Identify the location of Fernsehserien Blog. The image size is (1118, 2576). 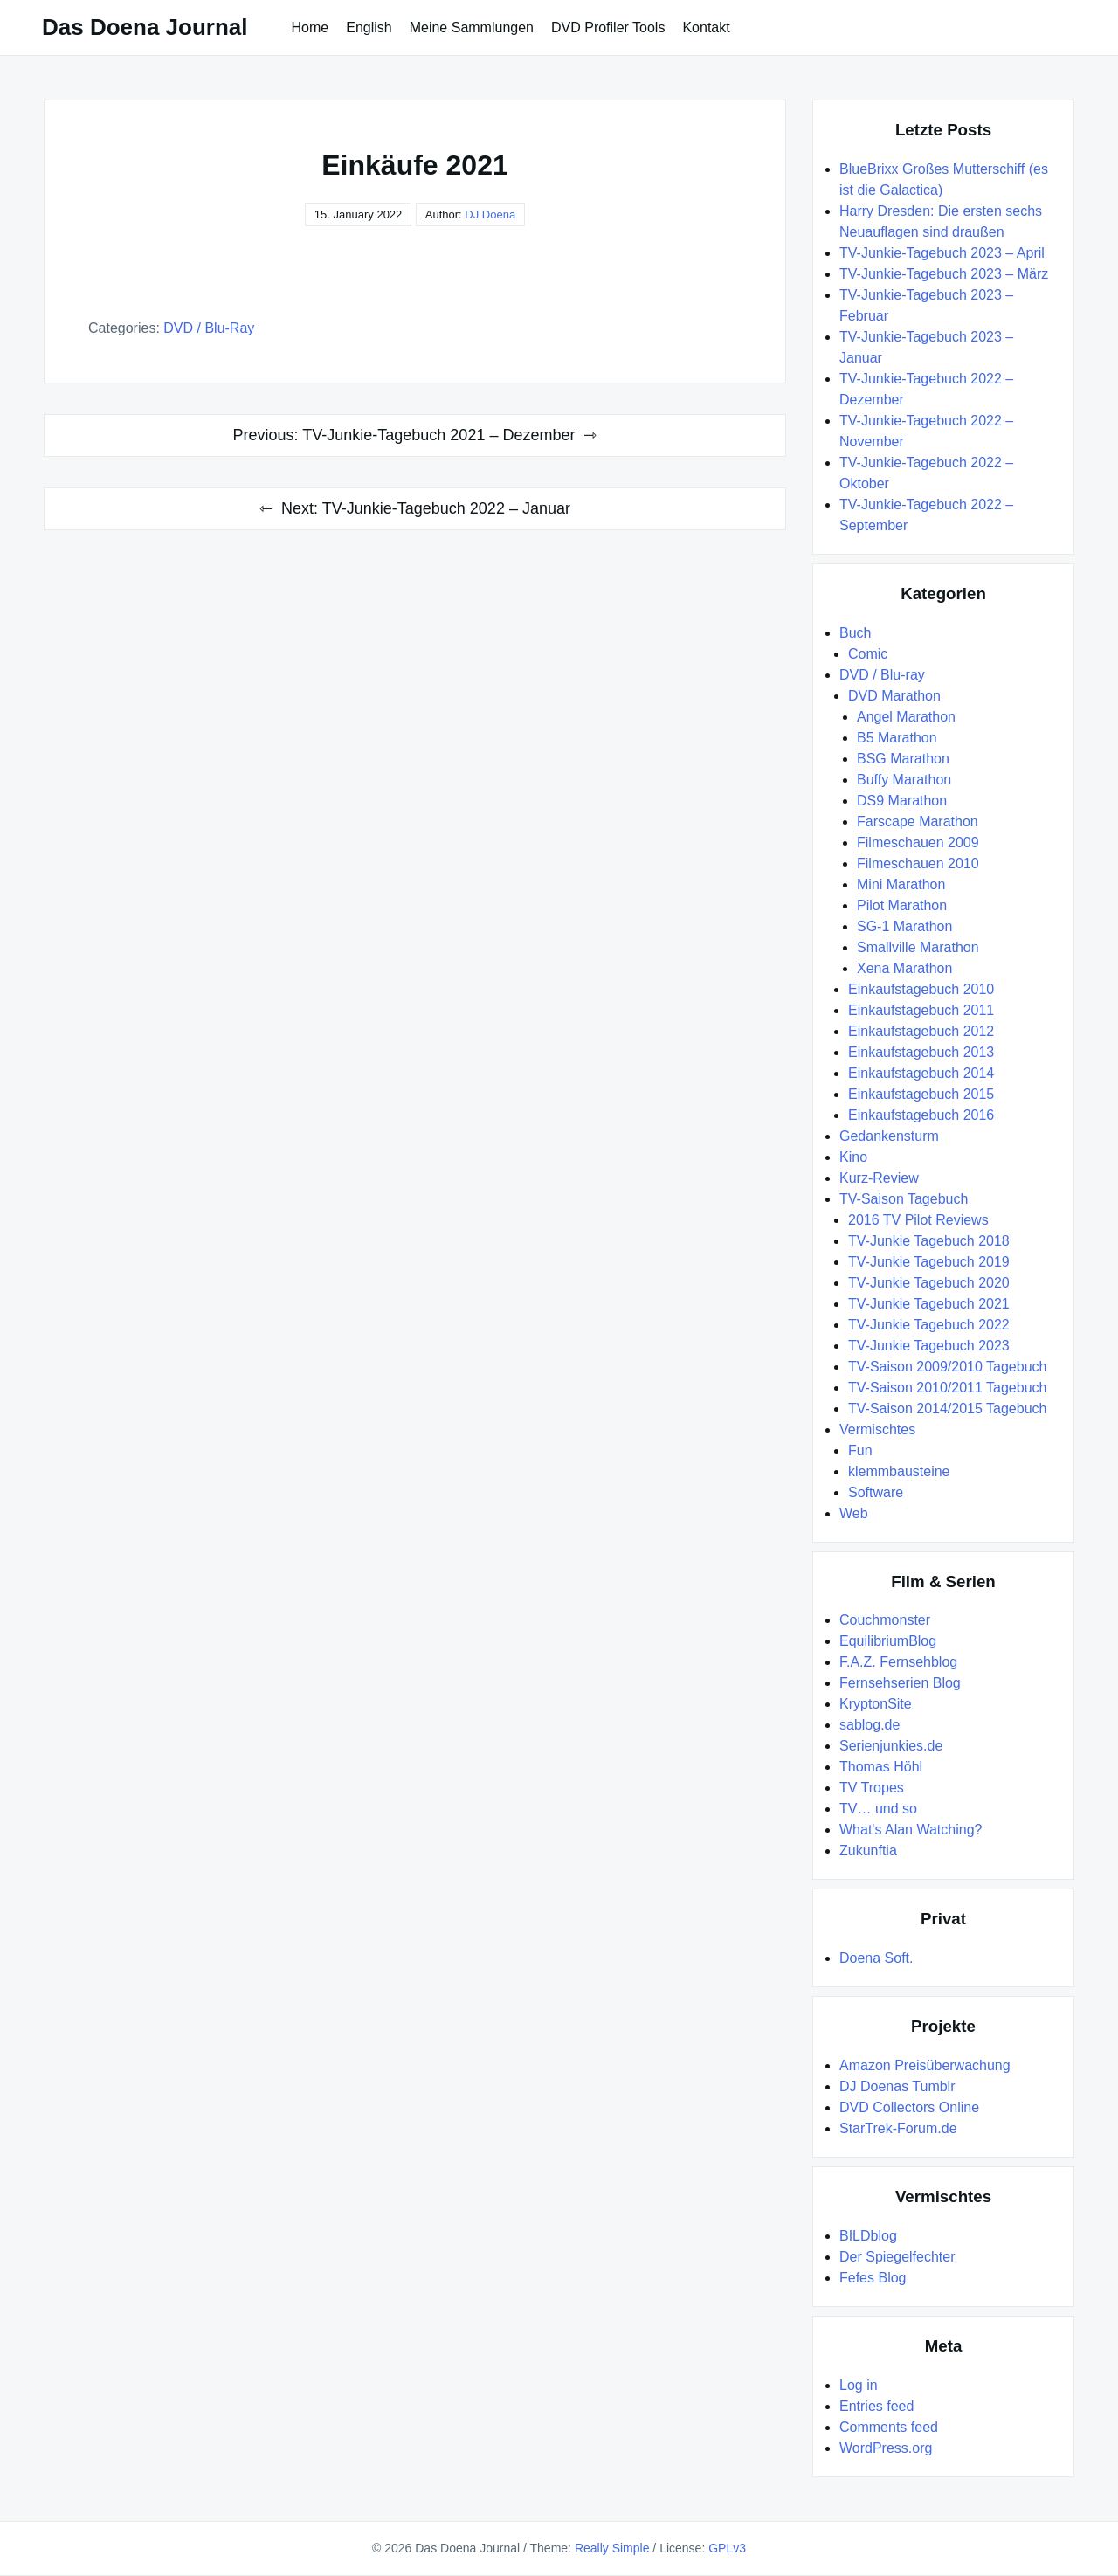
(900, 1682).